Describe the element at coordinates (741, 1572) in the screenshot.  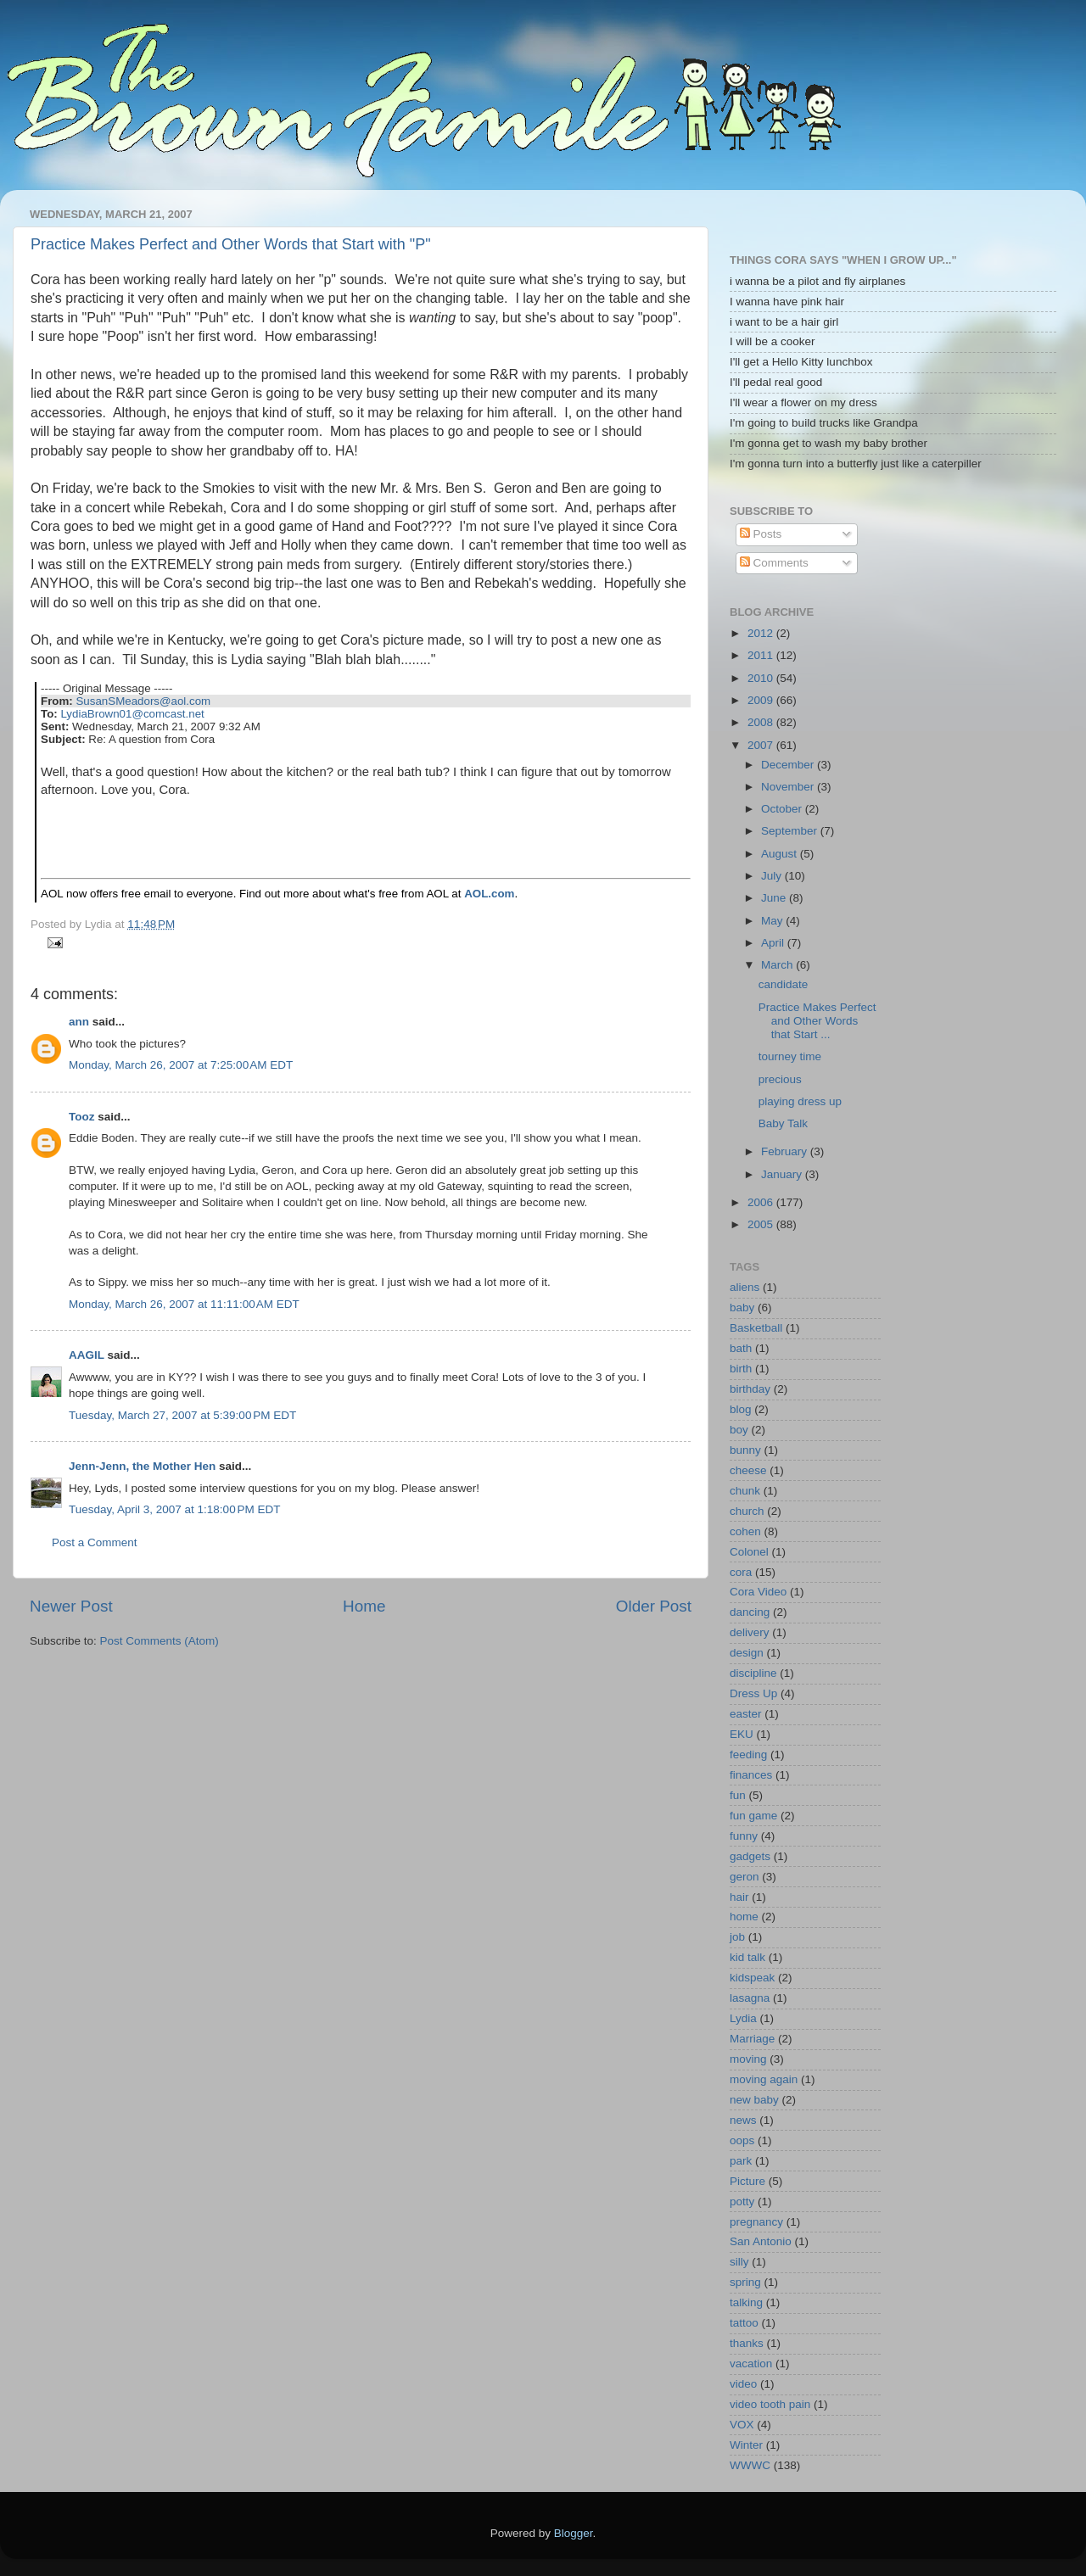
I see `cora` at that location.